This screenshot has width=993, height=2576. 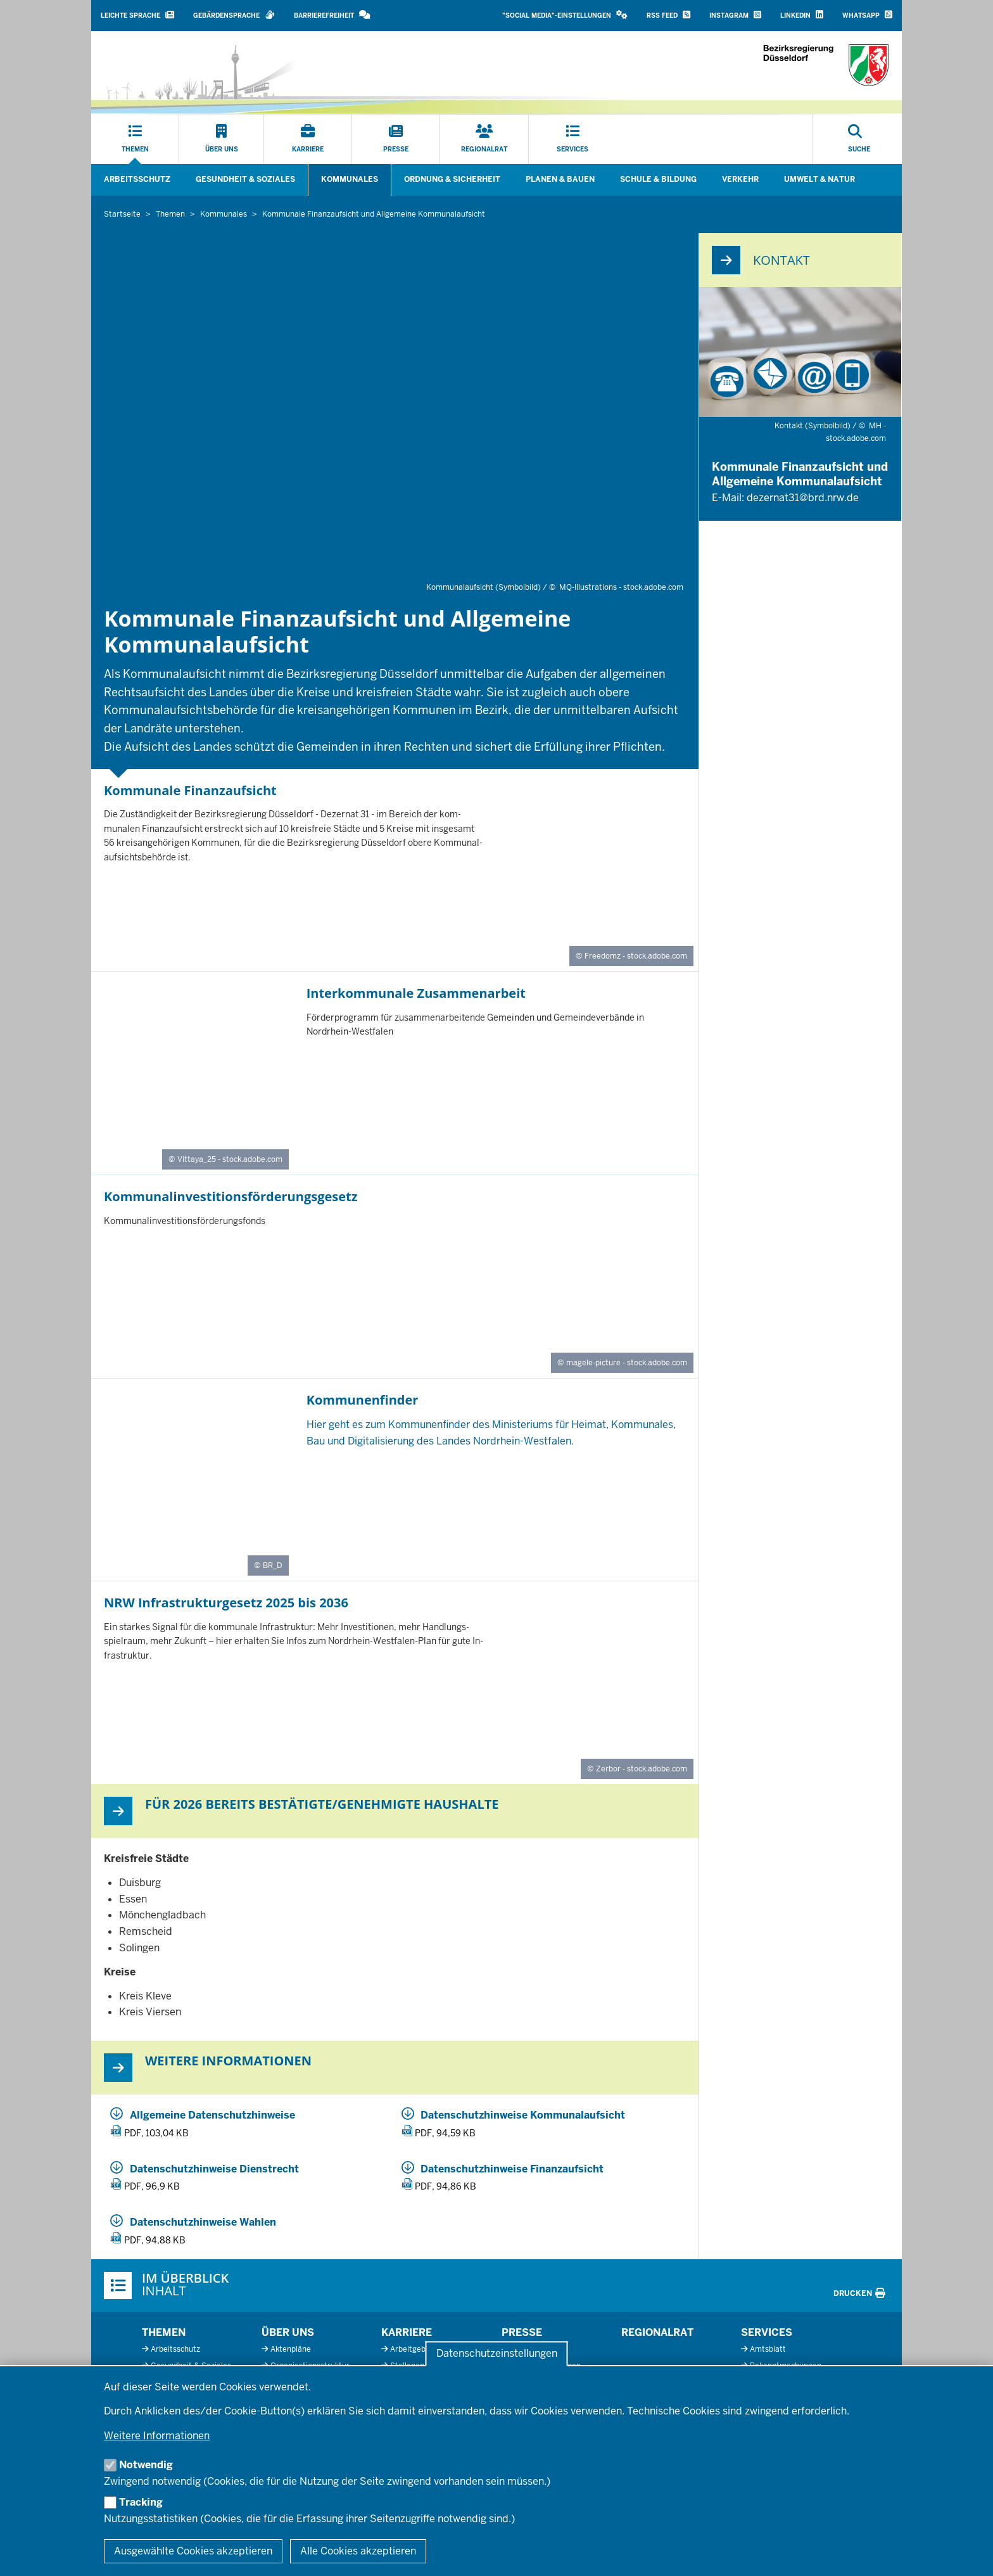 I want to click on Datenschutzhinweise Kommunalaufsicht [20250903_3_31_datenschutzhinweise_allgemeine_kommunalaufsicht.pdf], so click(x=523, y=2115).